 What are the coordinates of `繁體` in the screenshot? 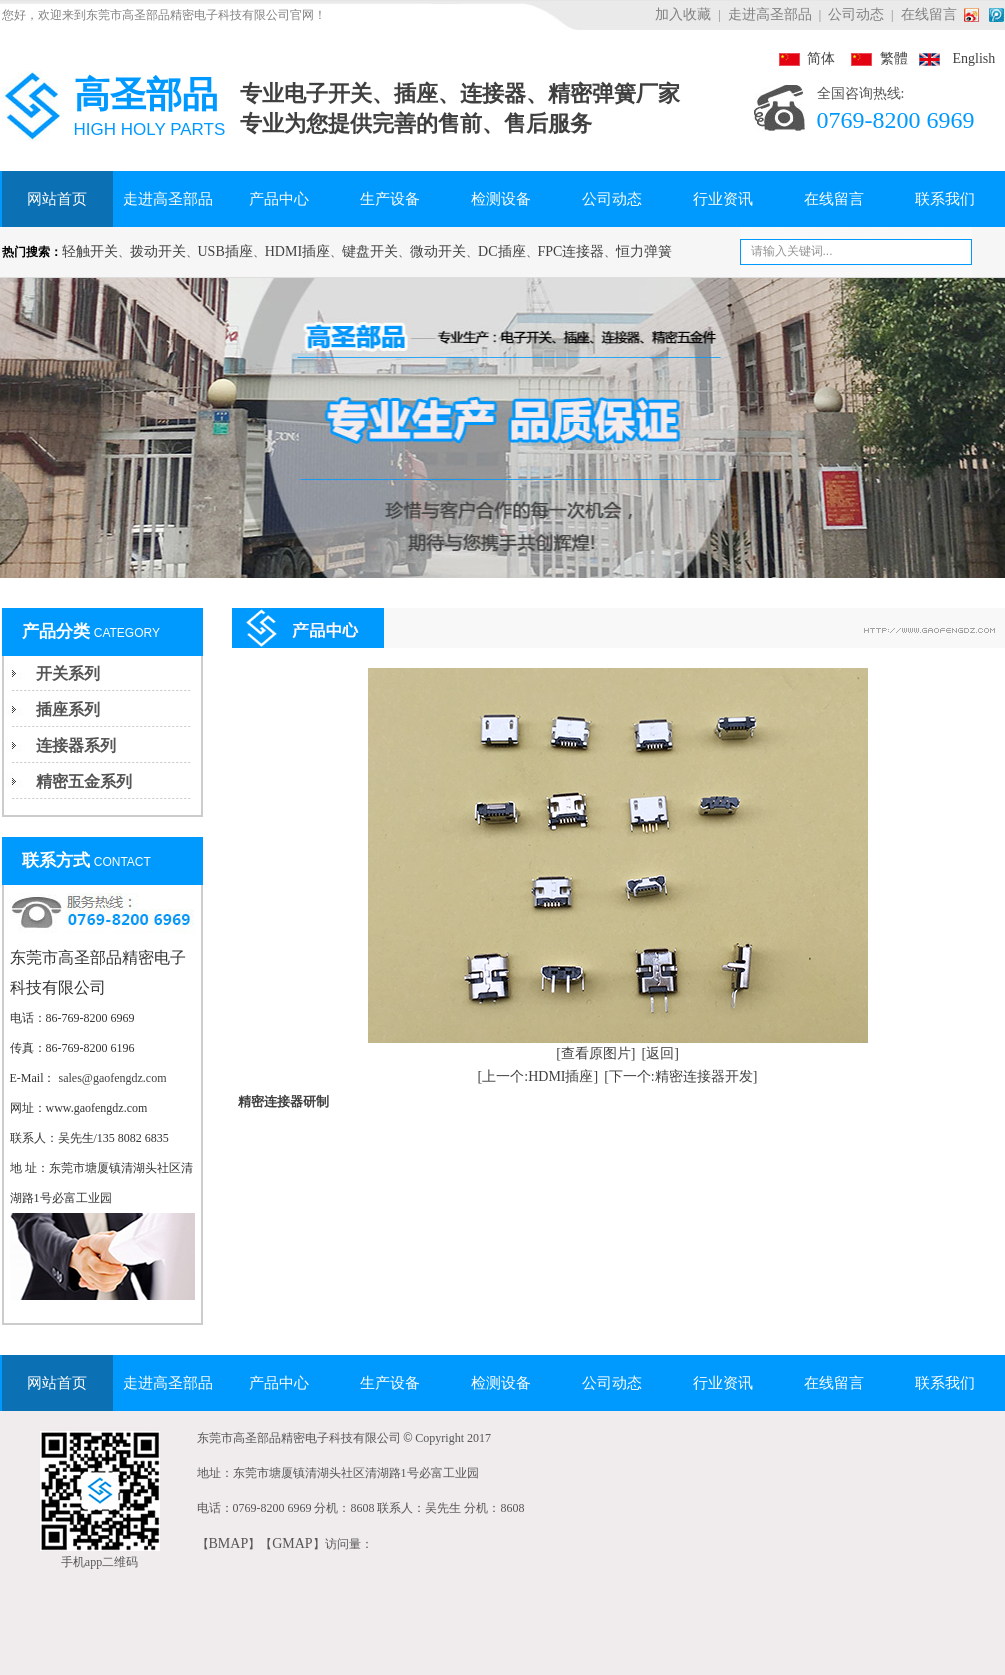 It's located at (873, 58).